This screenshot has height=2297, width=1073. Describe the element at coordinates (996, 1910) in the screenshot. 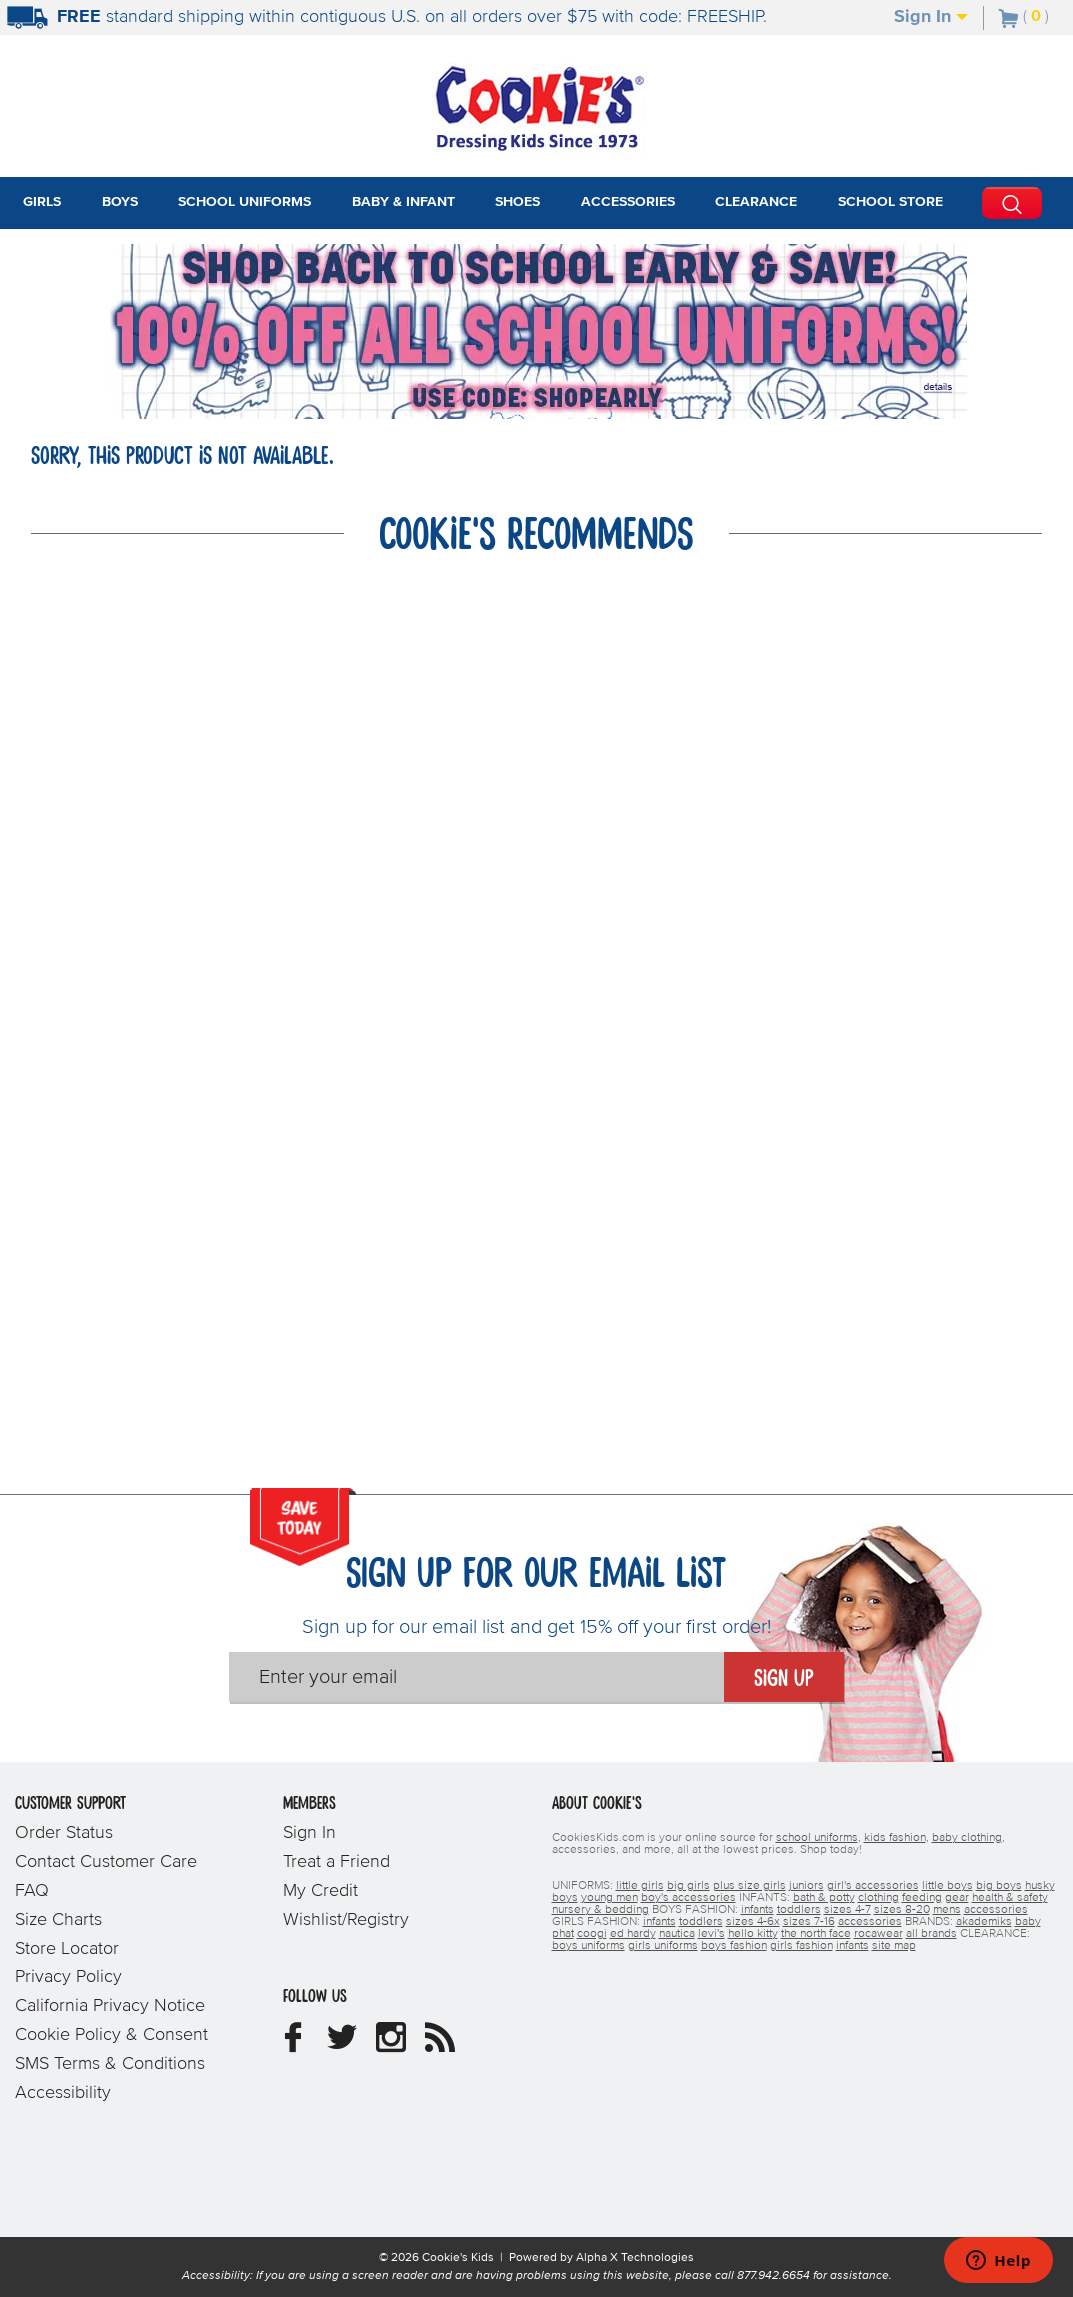

I see `accessories [boys accessories]` at that location.